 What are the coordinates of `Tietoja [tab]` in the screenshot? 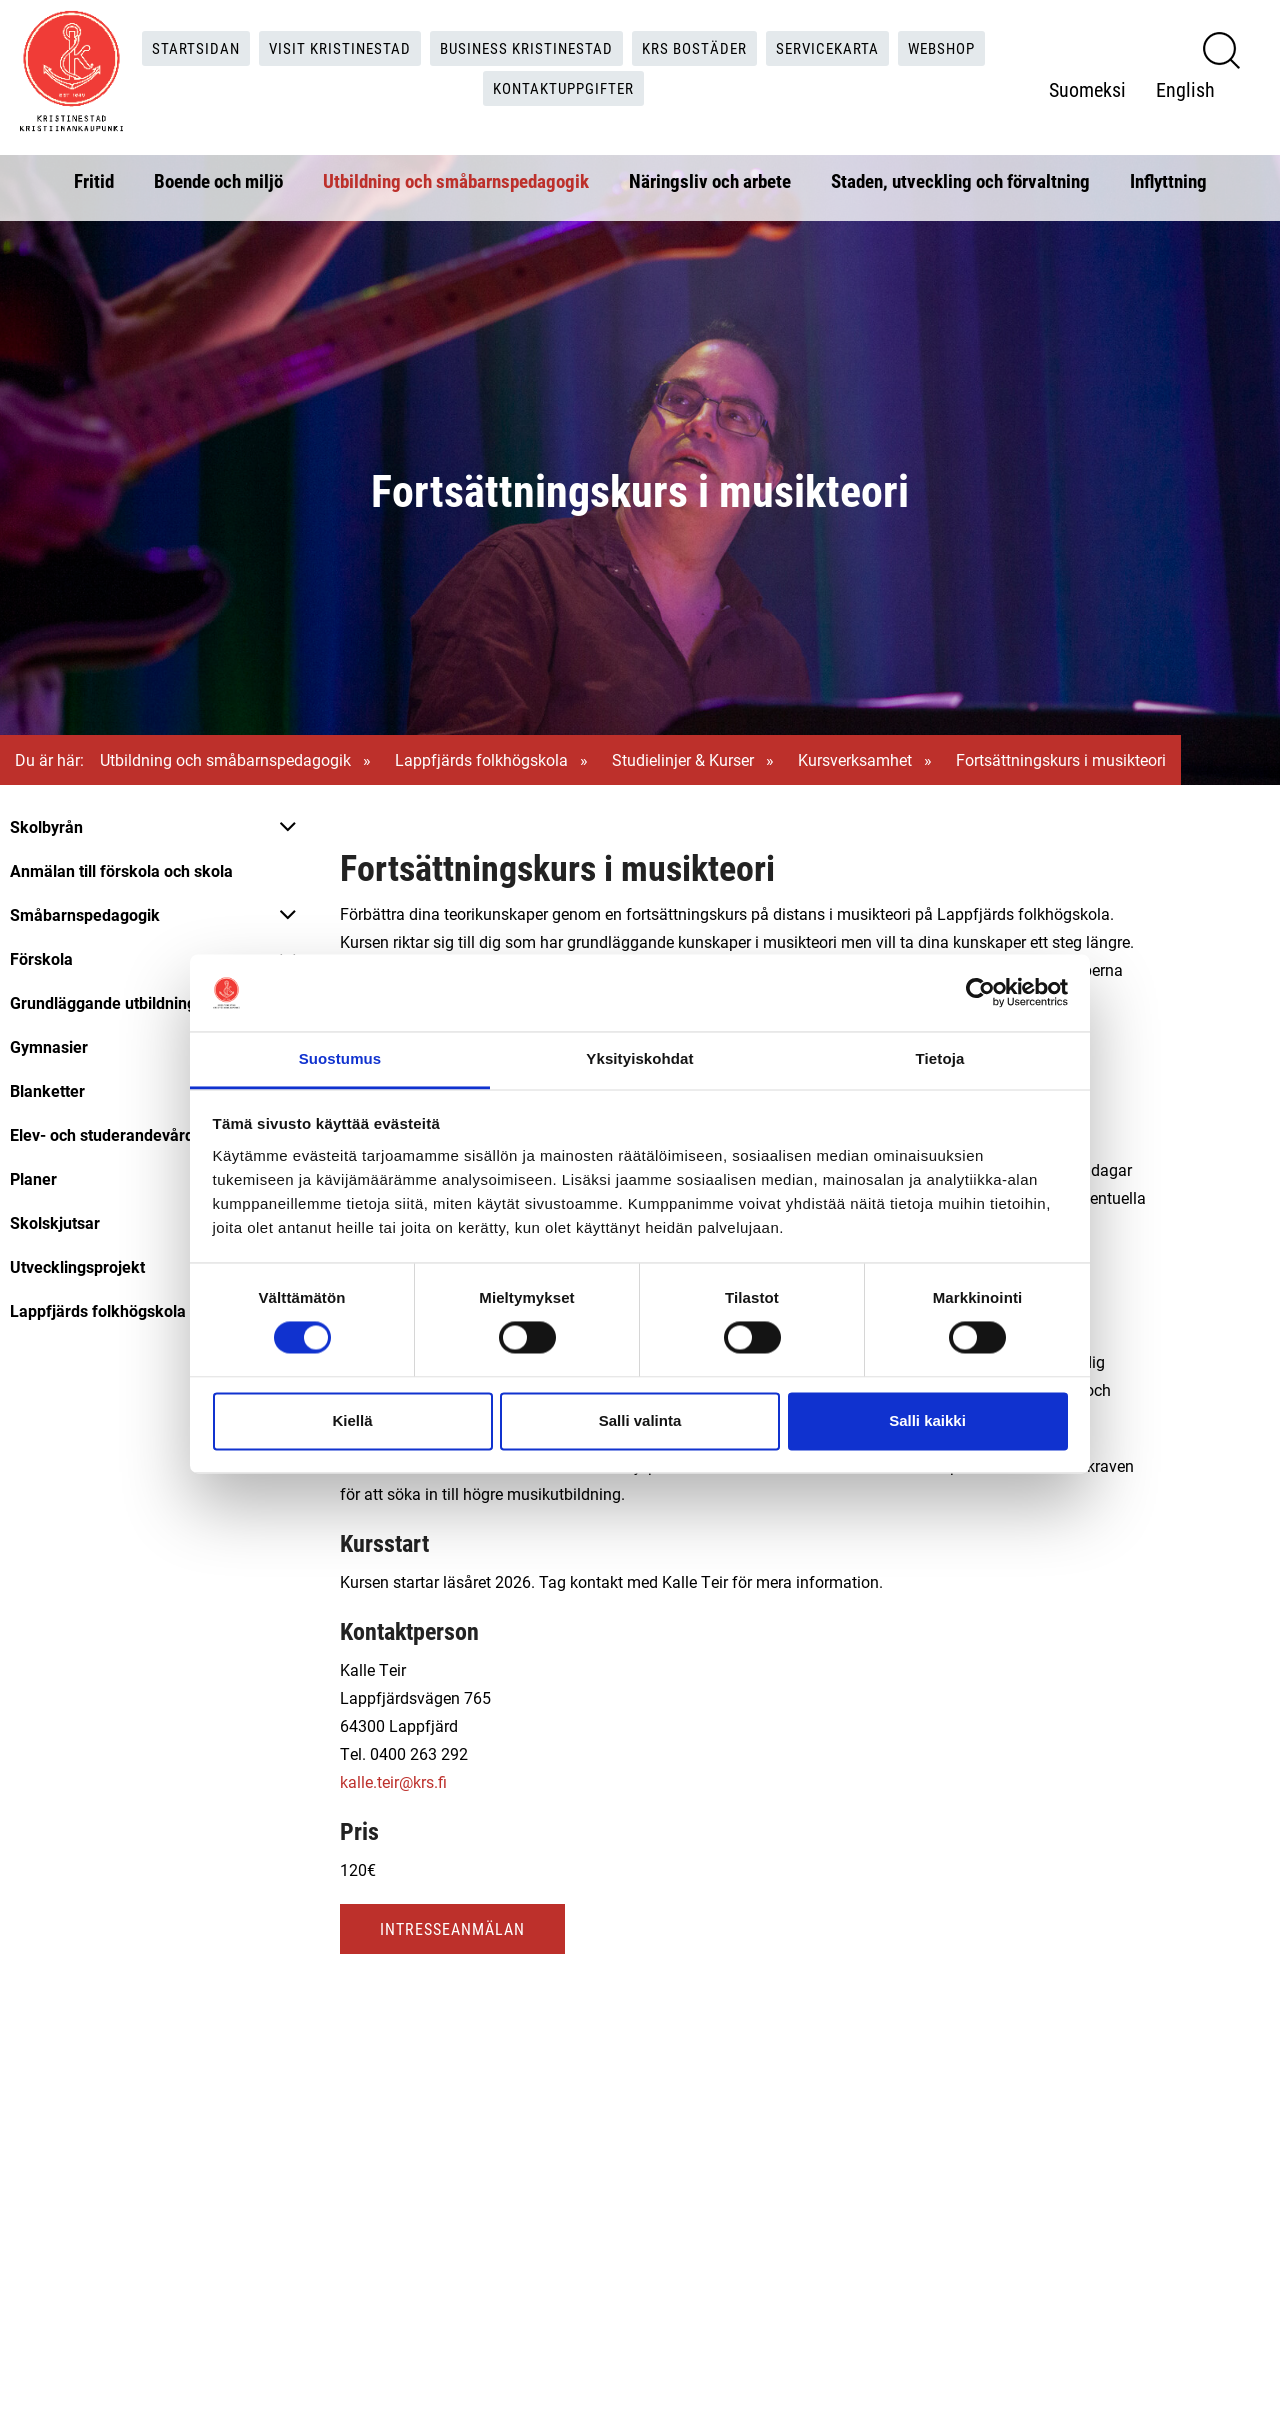 It's located at (940, 1058).